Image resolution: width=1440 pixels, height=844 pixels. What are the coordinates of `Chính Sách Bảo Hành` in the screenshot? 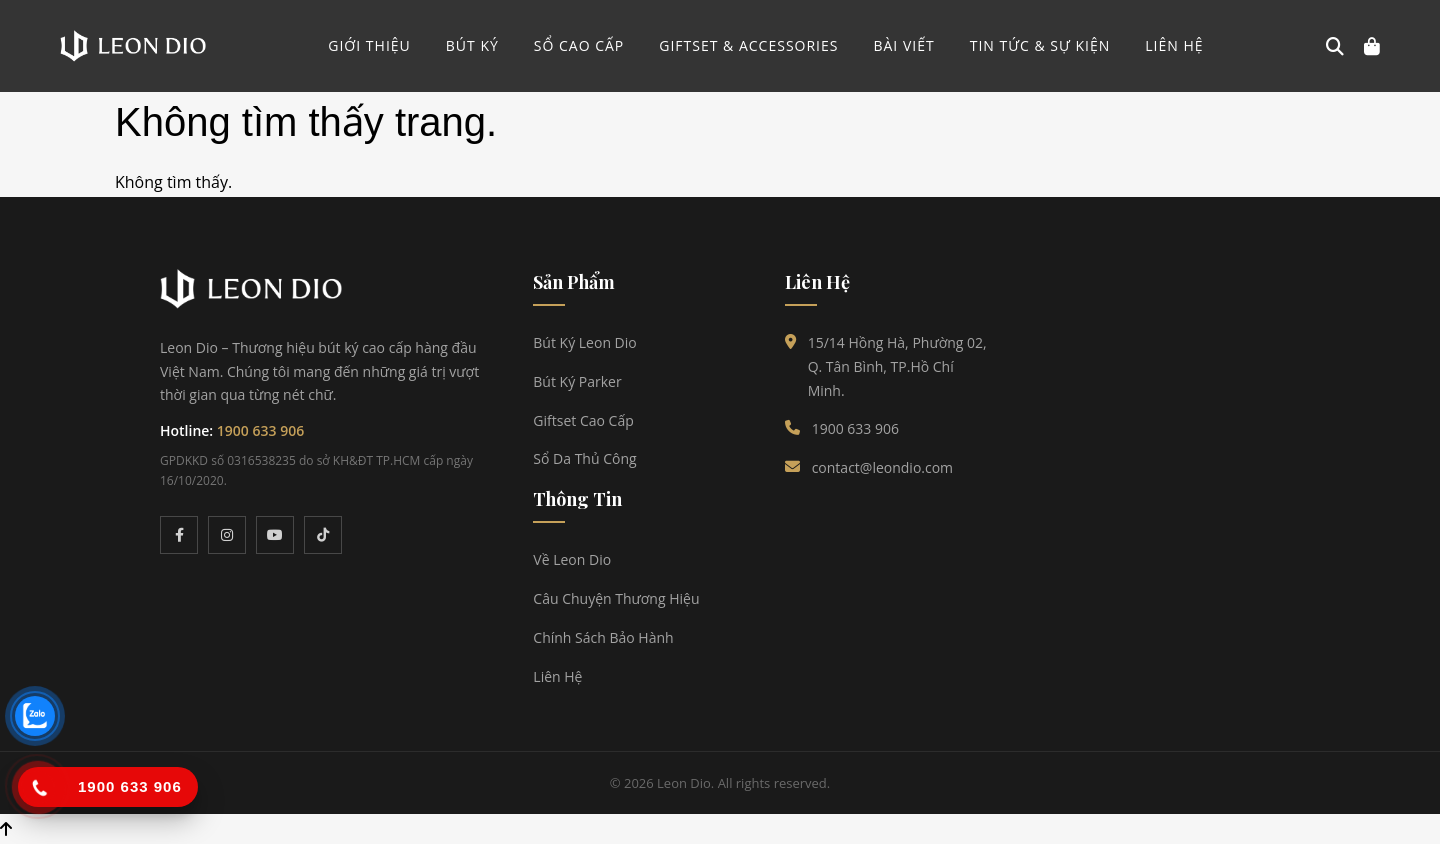 It's located at (603, 637).